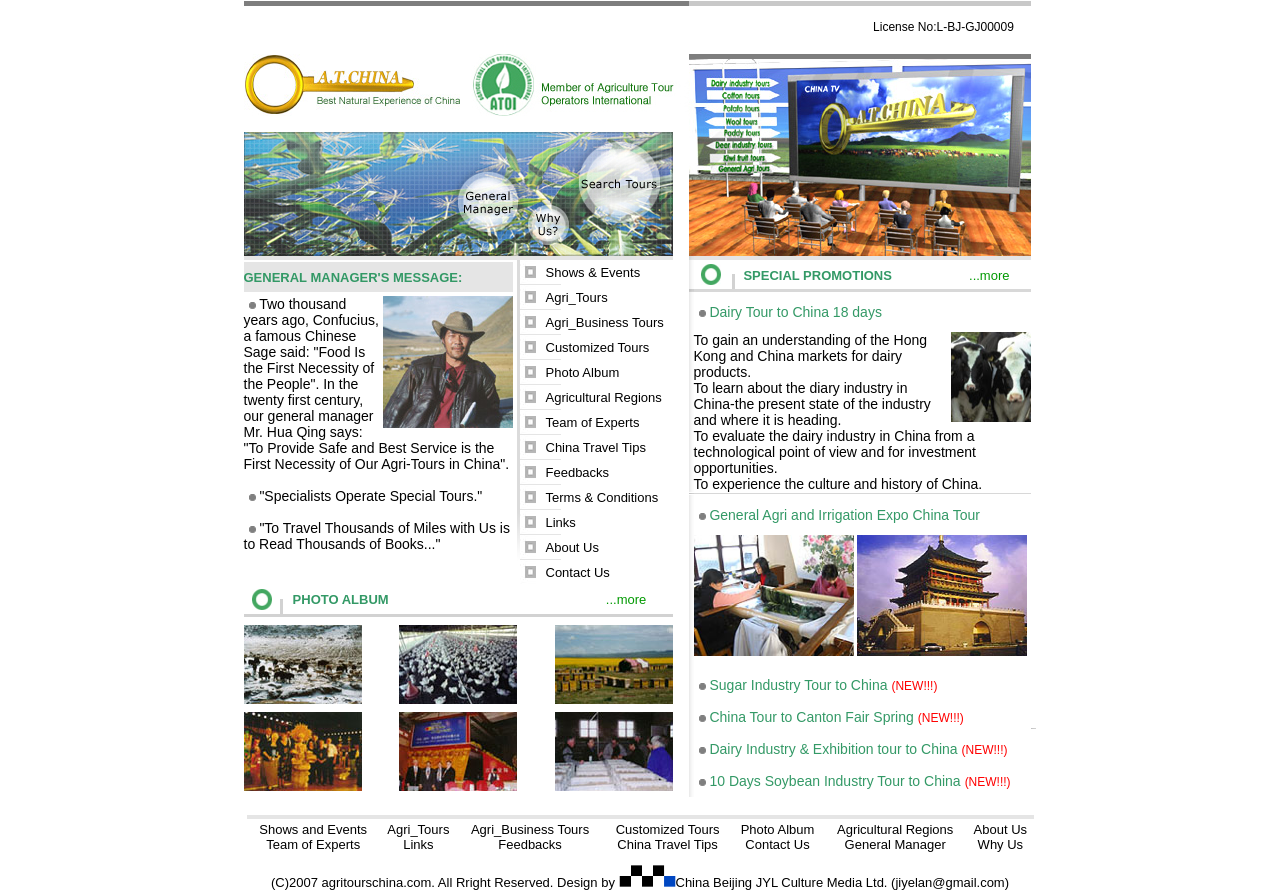 The image size is (1280, 890). What do you see at coordinates (795, 312) in the screenshot?
I see `Dairy Tour to China 18 days` at bounding box center [795, 312].